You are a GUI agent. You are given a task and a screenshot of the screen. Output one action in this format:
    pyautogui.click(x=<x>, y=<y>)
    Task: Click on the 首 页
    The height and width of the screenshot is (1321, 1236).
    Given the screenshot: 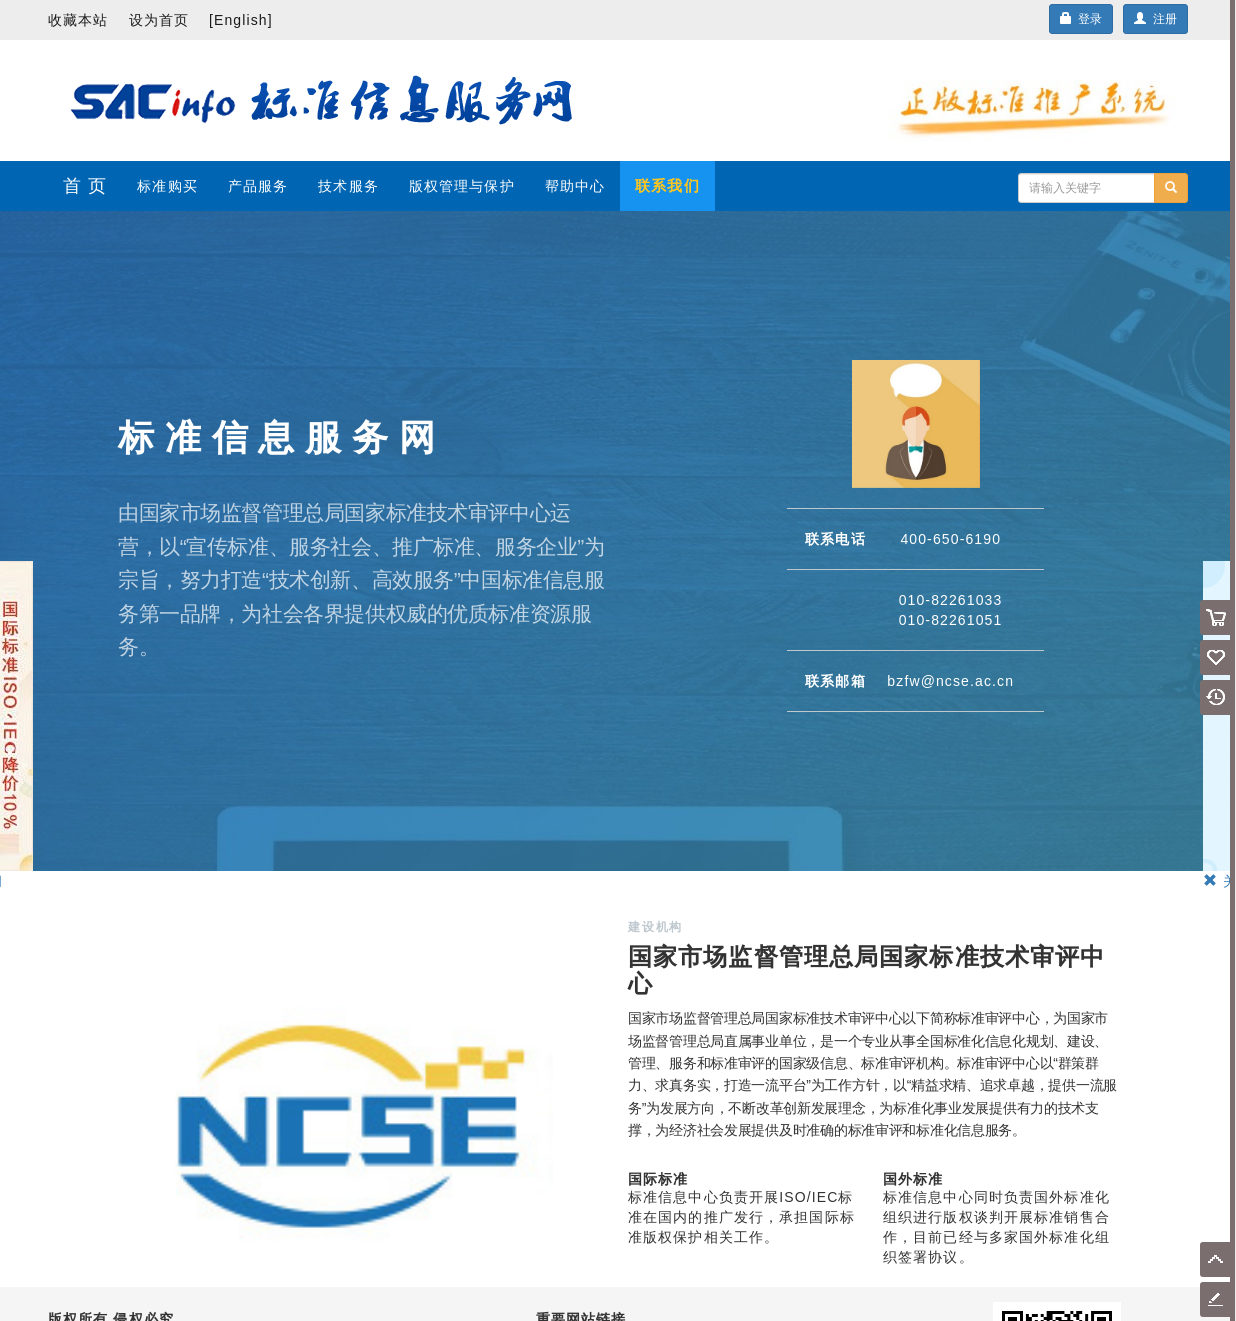 What is the action you would take?
    pyautogui.click(x=85, y=186)
    